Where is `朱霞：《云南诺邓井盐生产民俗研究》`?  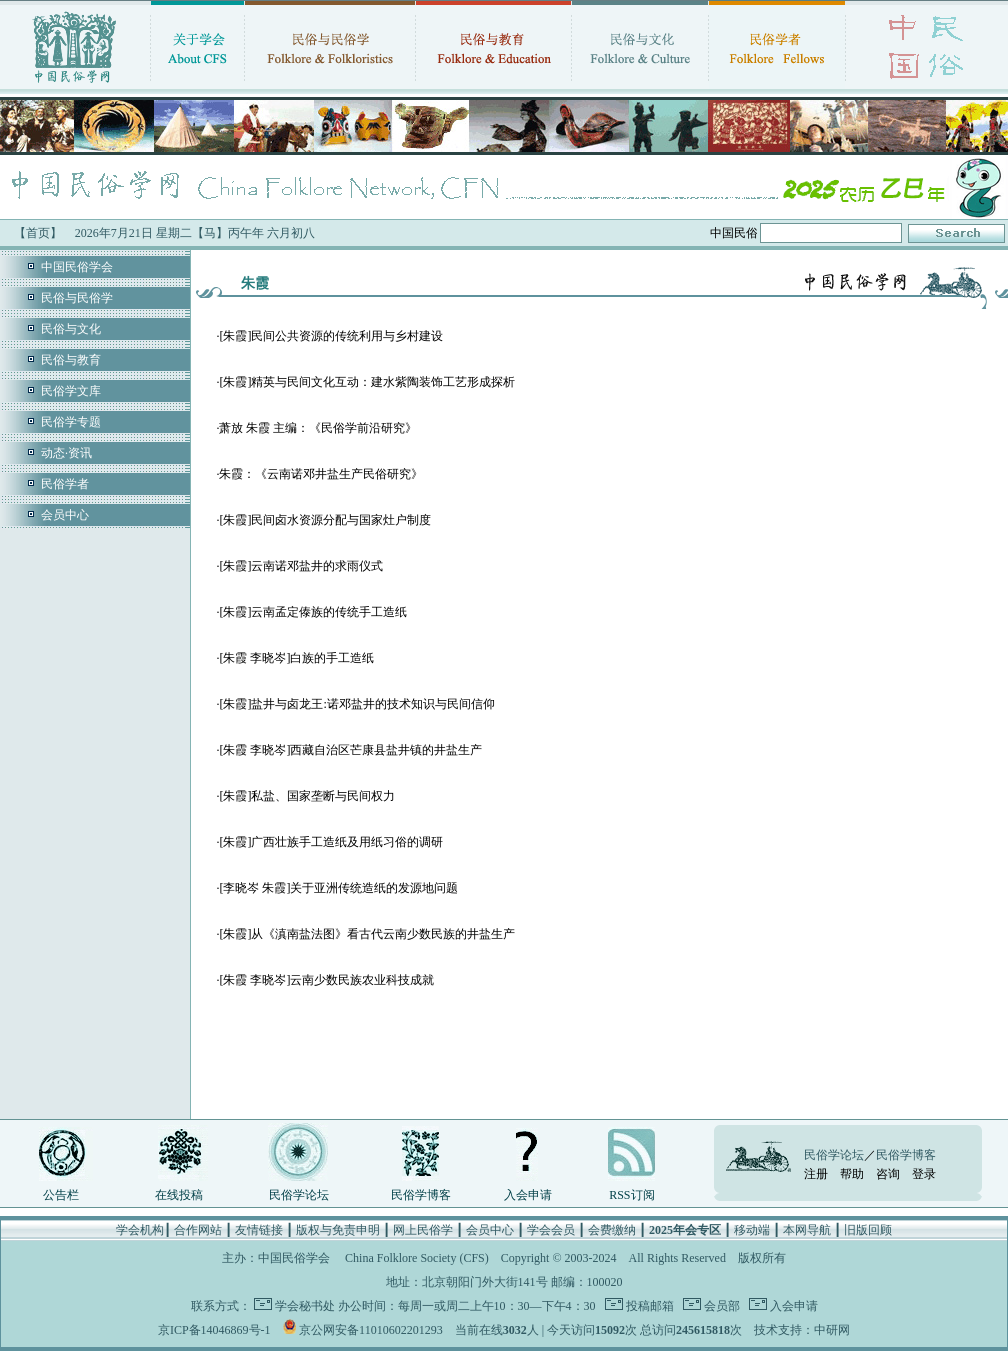 朱霞：《云南诺邓井盐生产民俗研究》 is located at coordinates (321, 474).